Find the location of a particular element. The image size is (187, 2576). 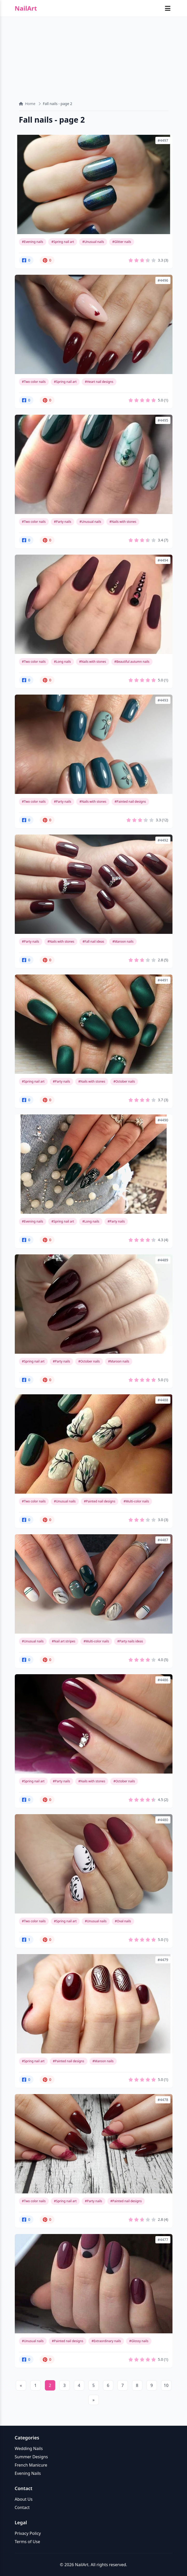

#Unusual nails is located at coordinates (93, 242).